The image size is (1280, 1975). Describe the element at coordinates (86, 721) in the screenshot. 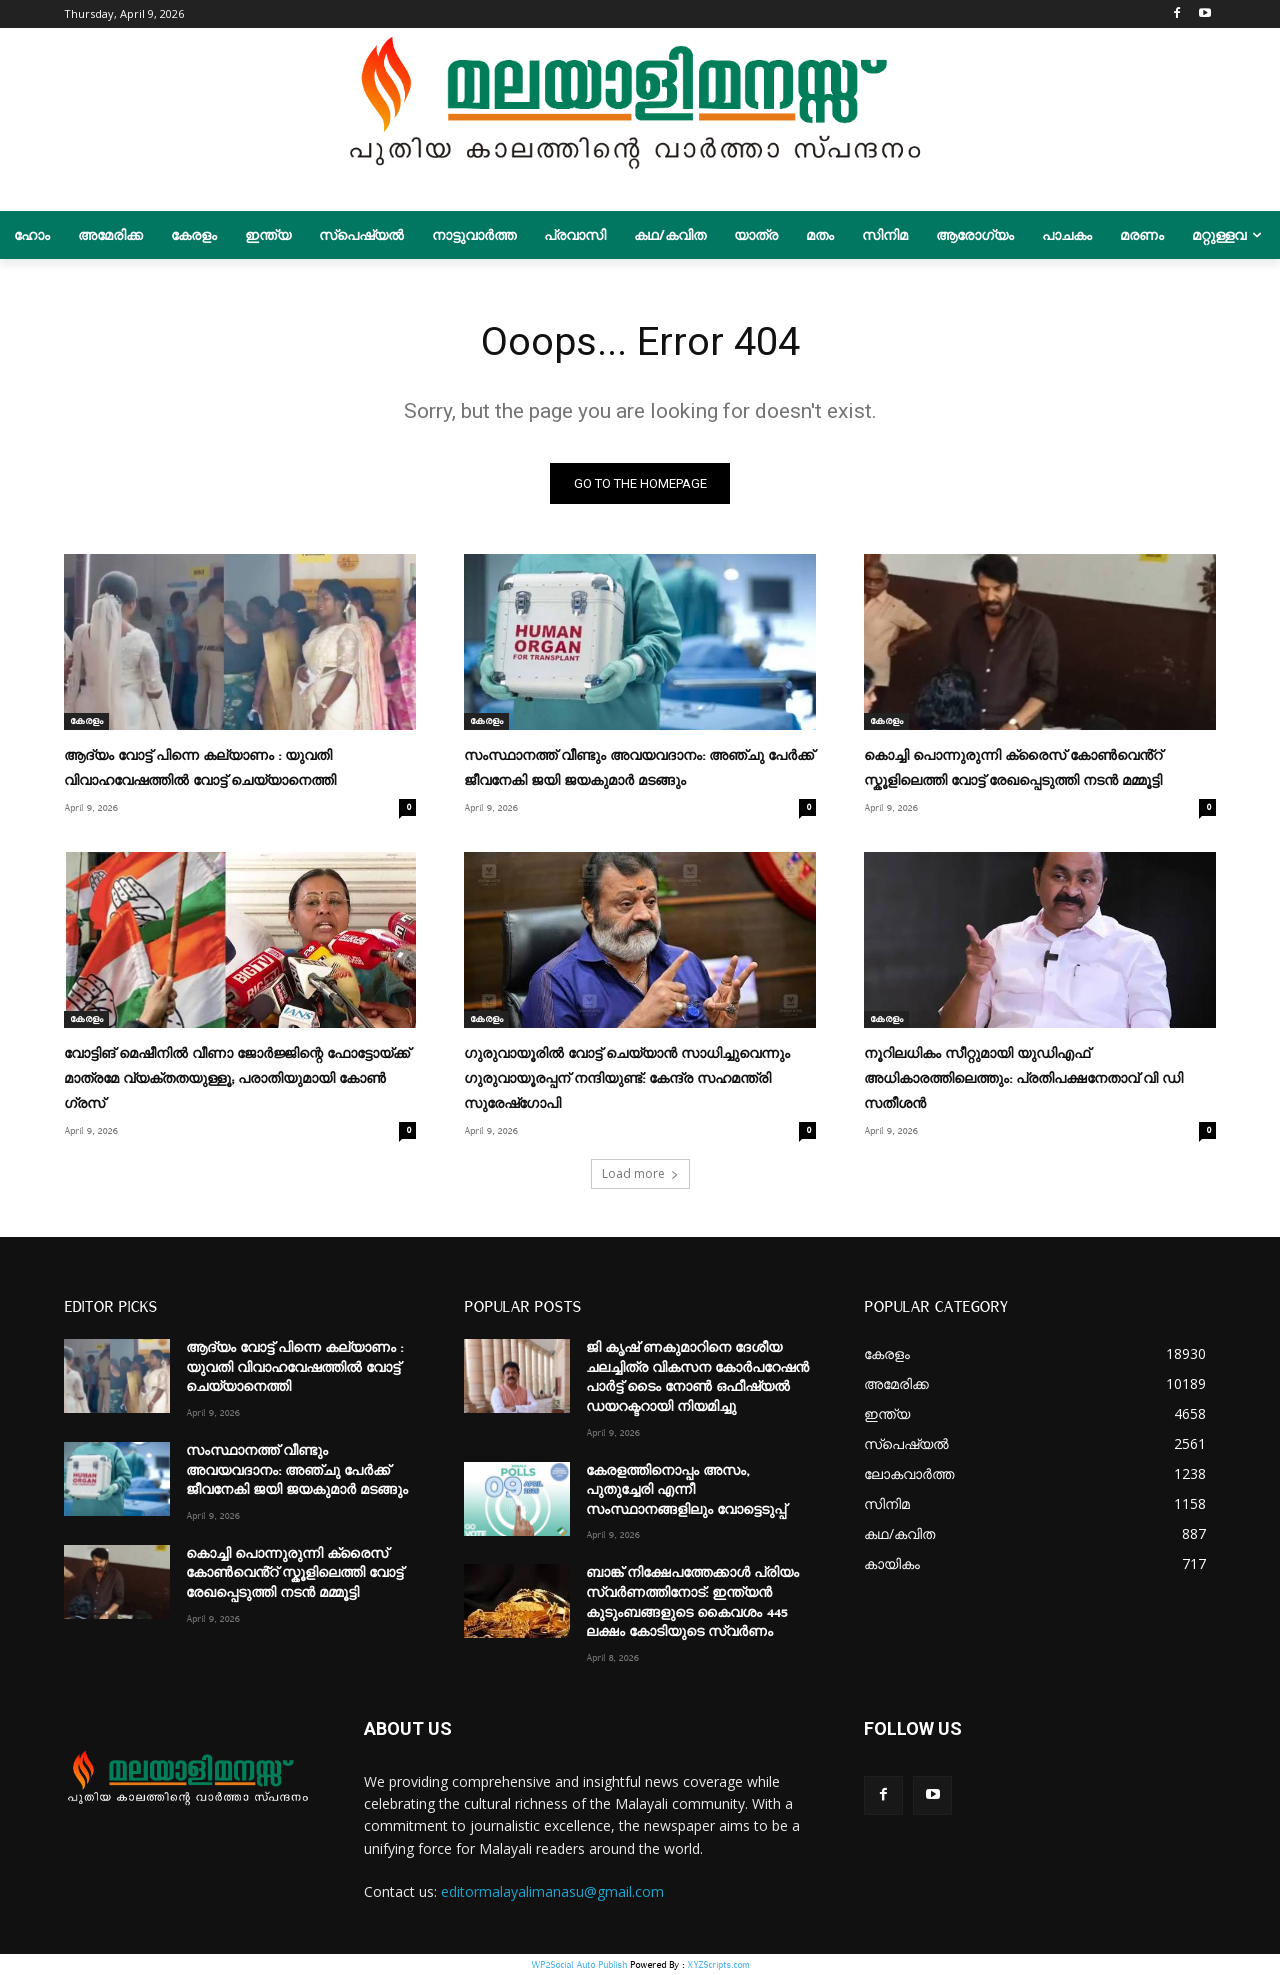

I see `കേരളം` at that location.